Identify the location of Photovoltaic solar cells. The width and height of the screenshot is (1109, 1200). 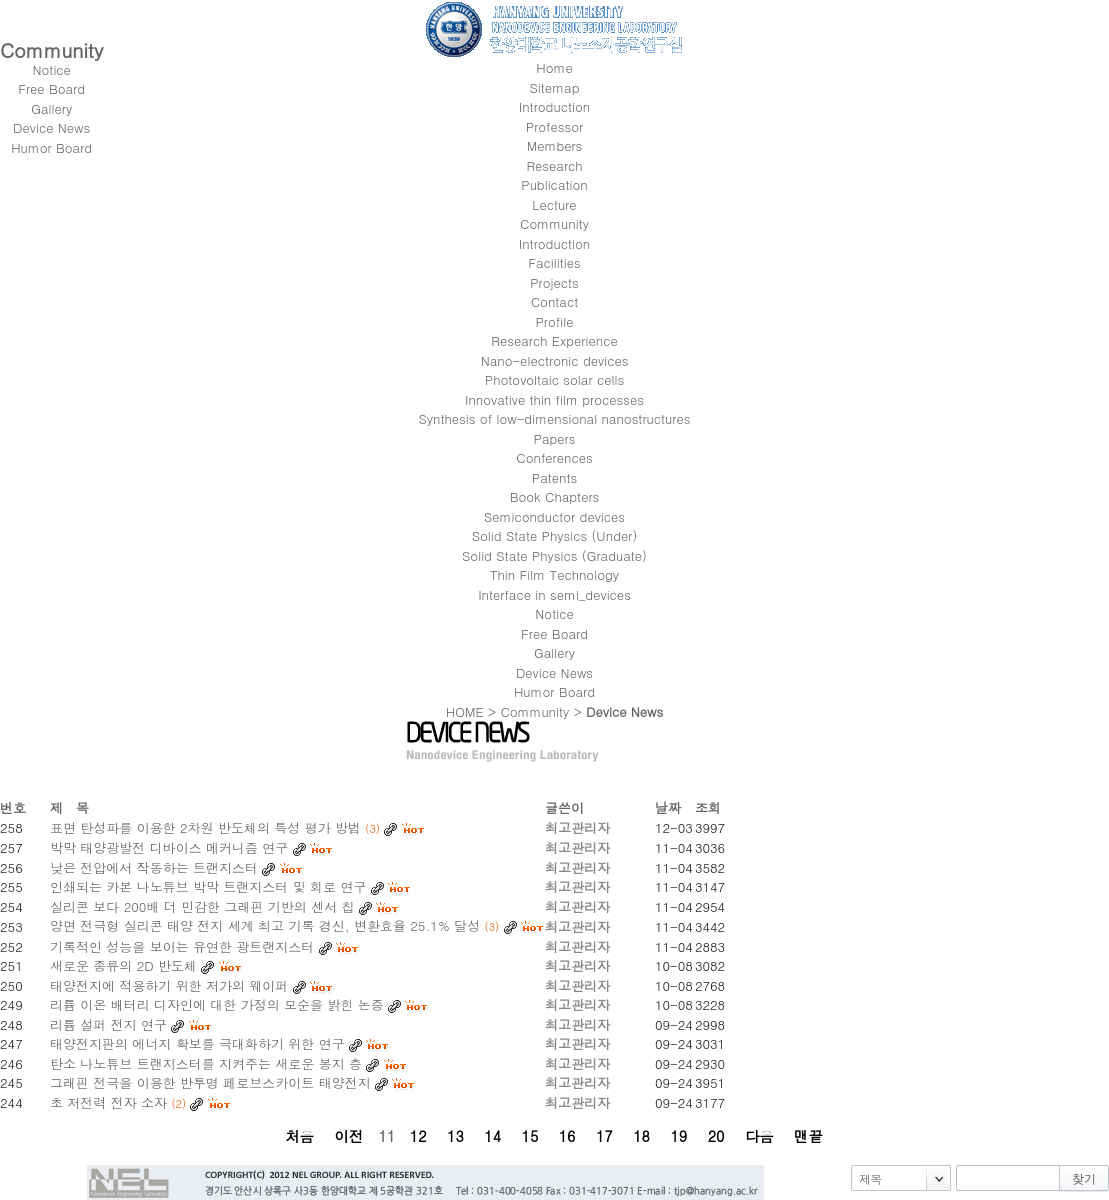
(554, 379).